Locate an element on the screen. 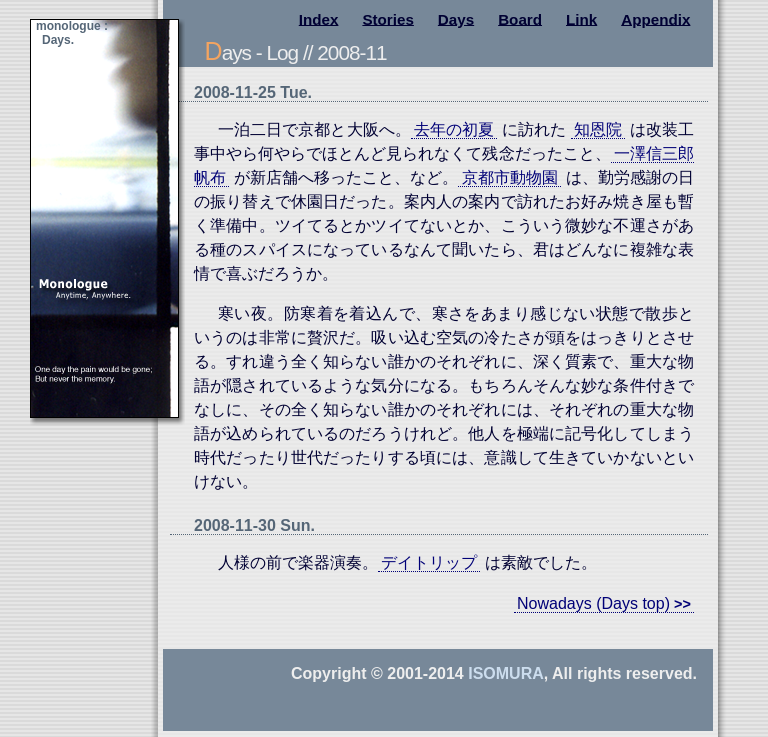 This screenshot has height=737, width=768. Link is located at coordinates (581, 18).